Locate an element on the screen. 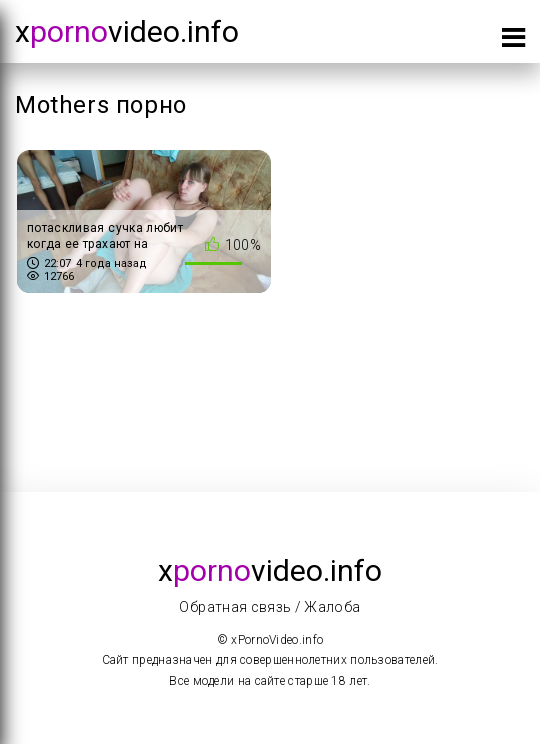  xvideo.info is located at coordinates (127, 31).